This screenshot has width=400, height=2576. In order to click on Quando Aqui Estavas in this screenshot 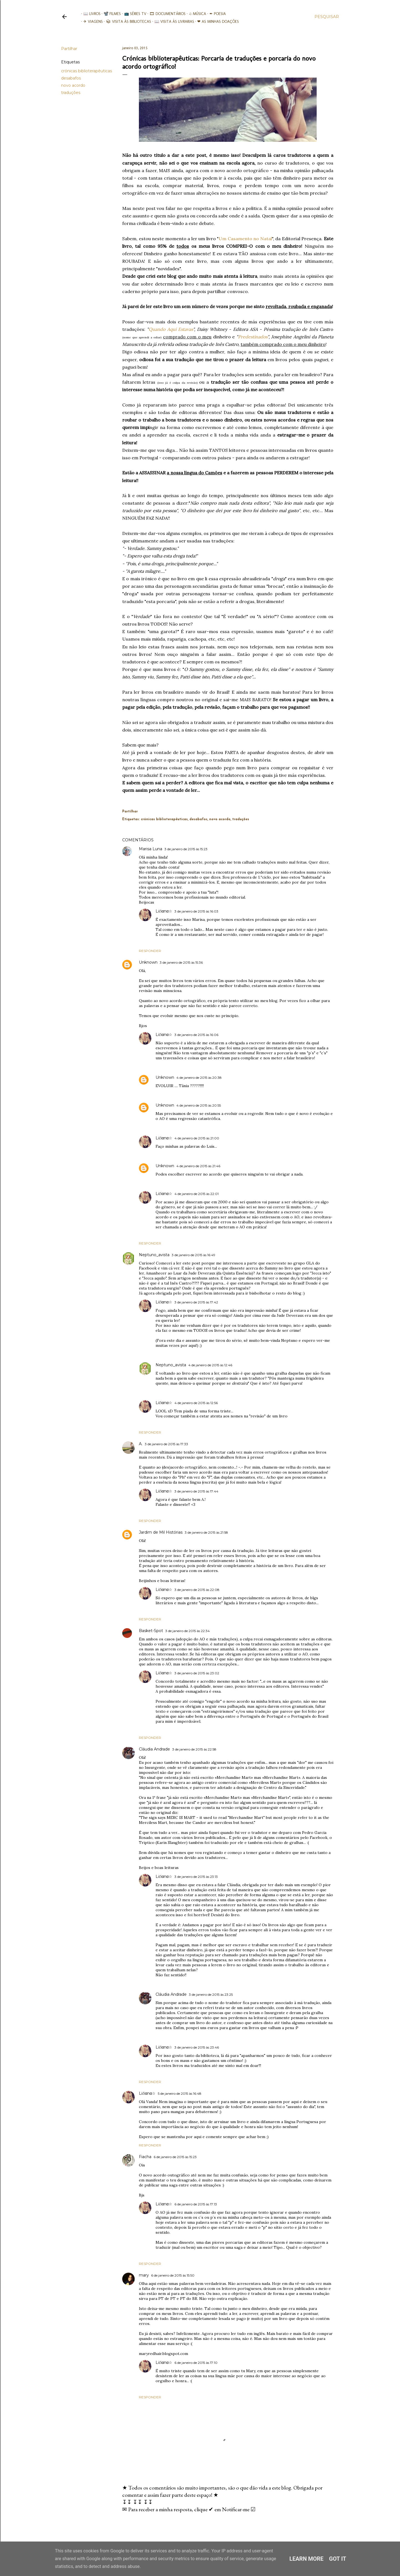, I will do `click(171, 329)`.